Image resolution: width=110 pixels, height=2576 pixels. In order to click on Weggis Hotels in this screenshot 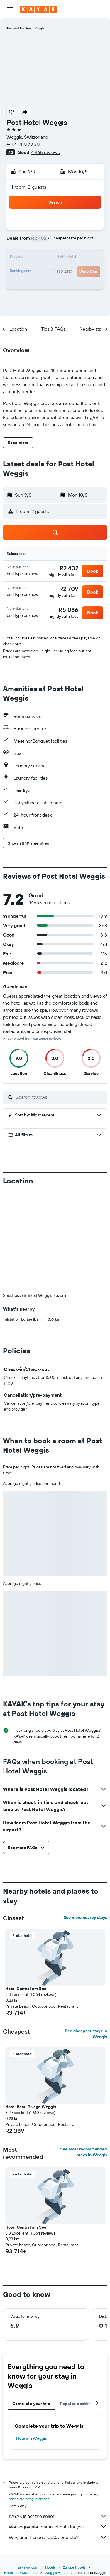, I will do `click(56, 2572)`.